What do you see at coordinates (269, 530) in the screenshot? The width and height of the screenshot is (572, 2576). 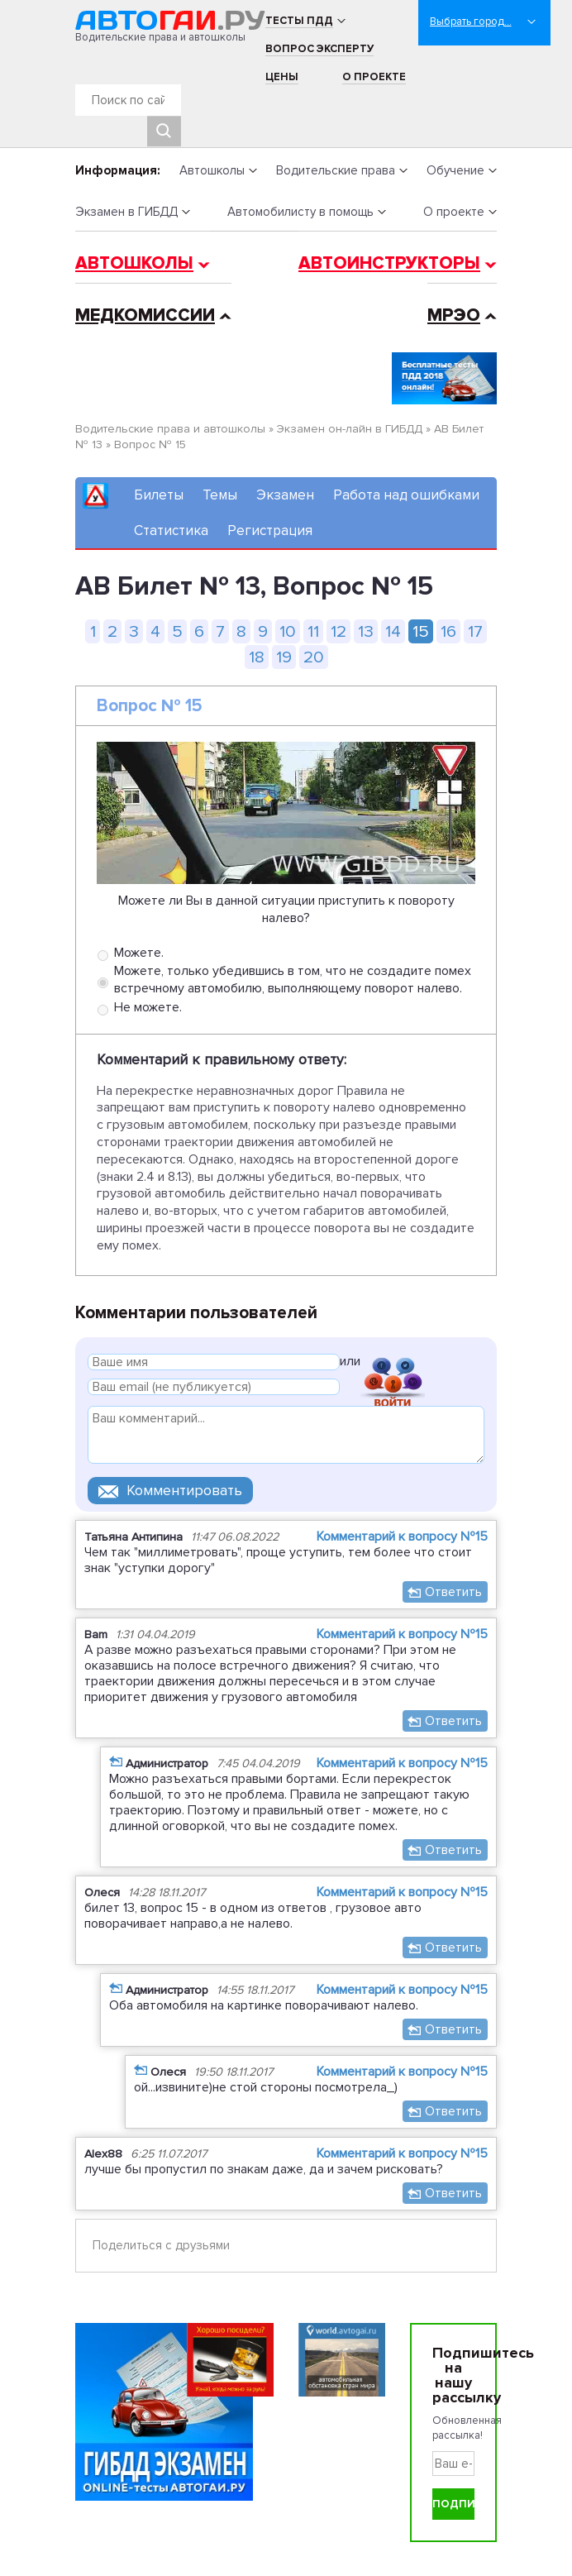 I see `Регистрация` at bounding box center [269, 530].